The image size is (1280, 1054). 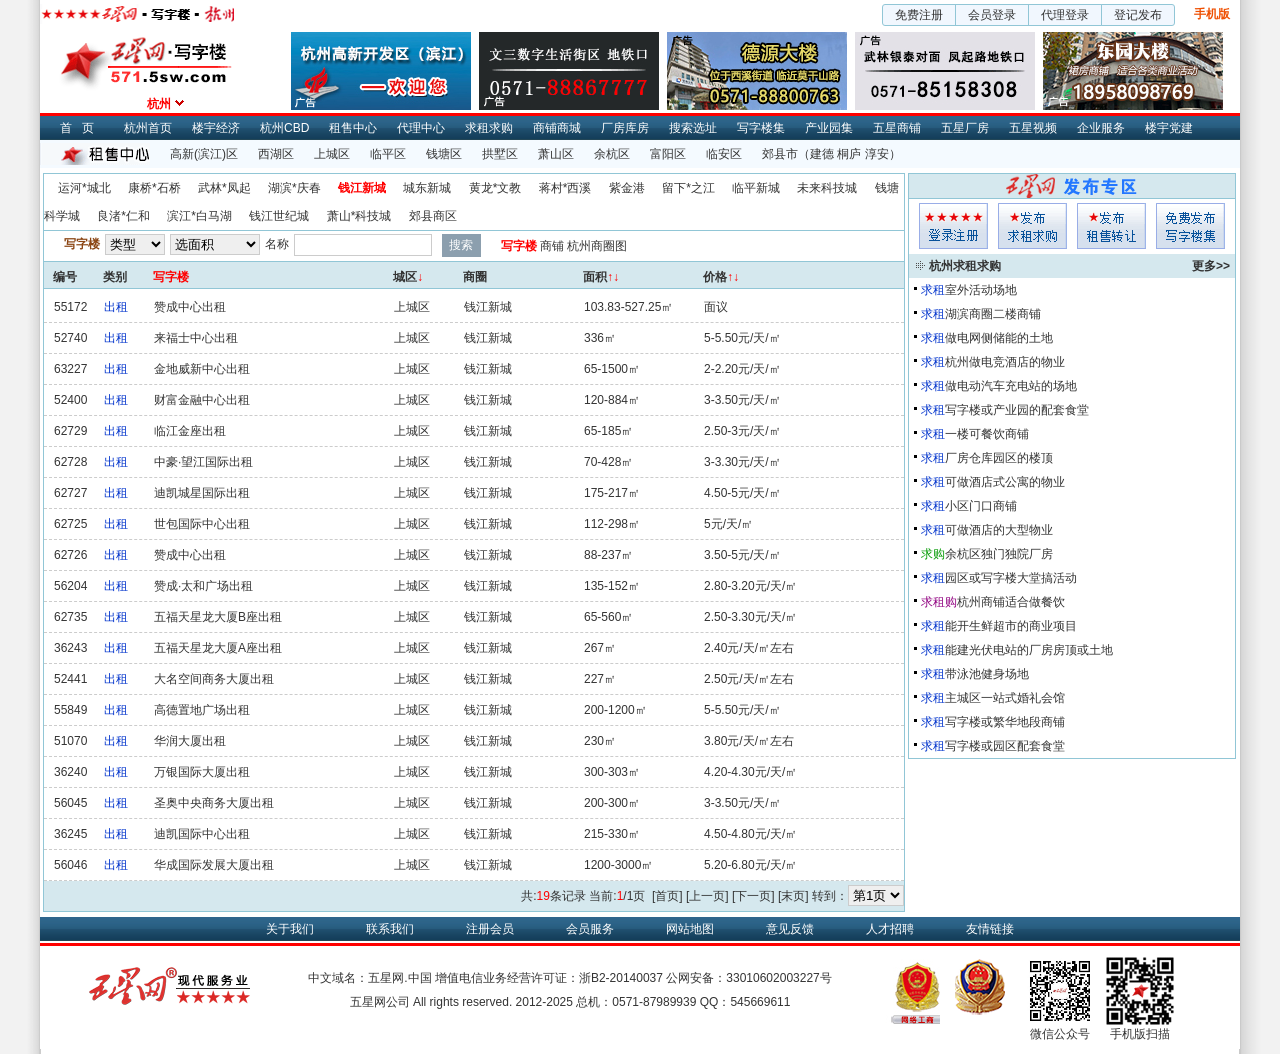 I want to click on 杭州商圈图, so click(x=597, y=246).